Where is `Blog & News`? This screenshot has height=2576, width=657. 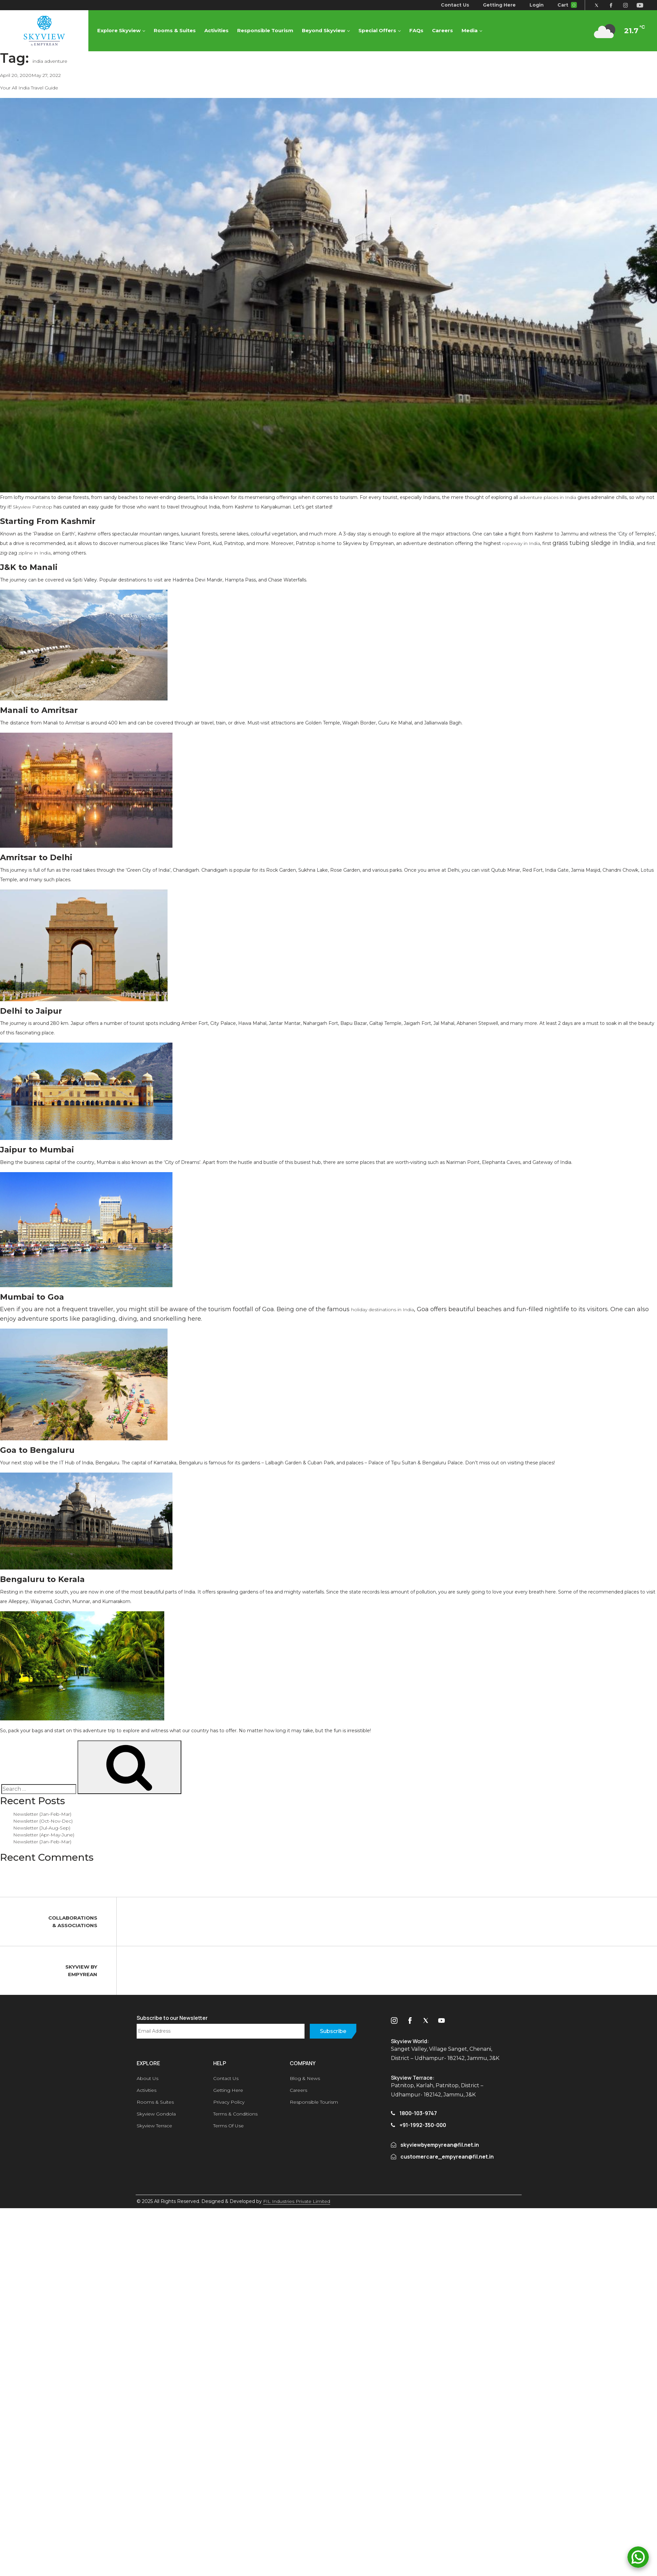
Blog & News is located at coordinates (305, 2078).